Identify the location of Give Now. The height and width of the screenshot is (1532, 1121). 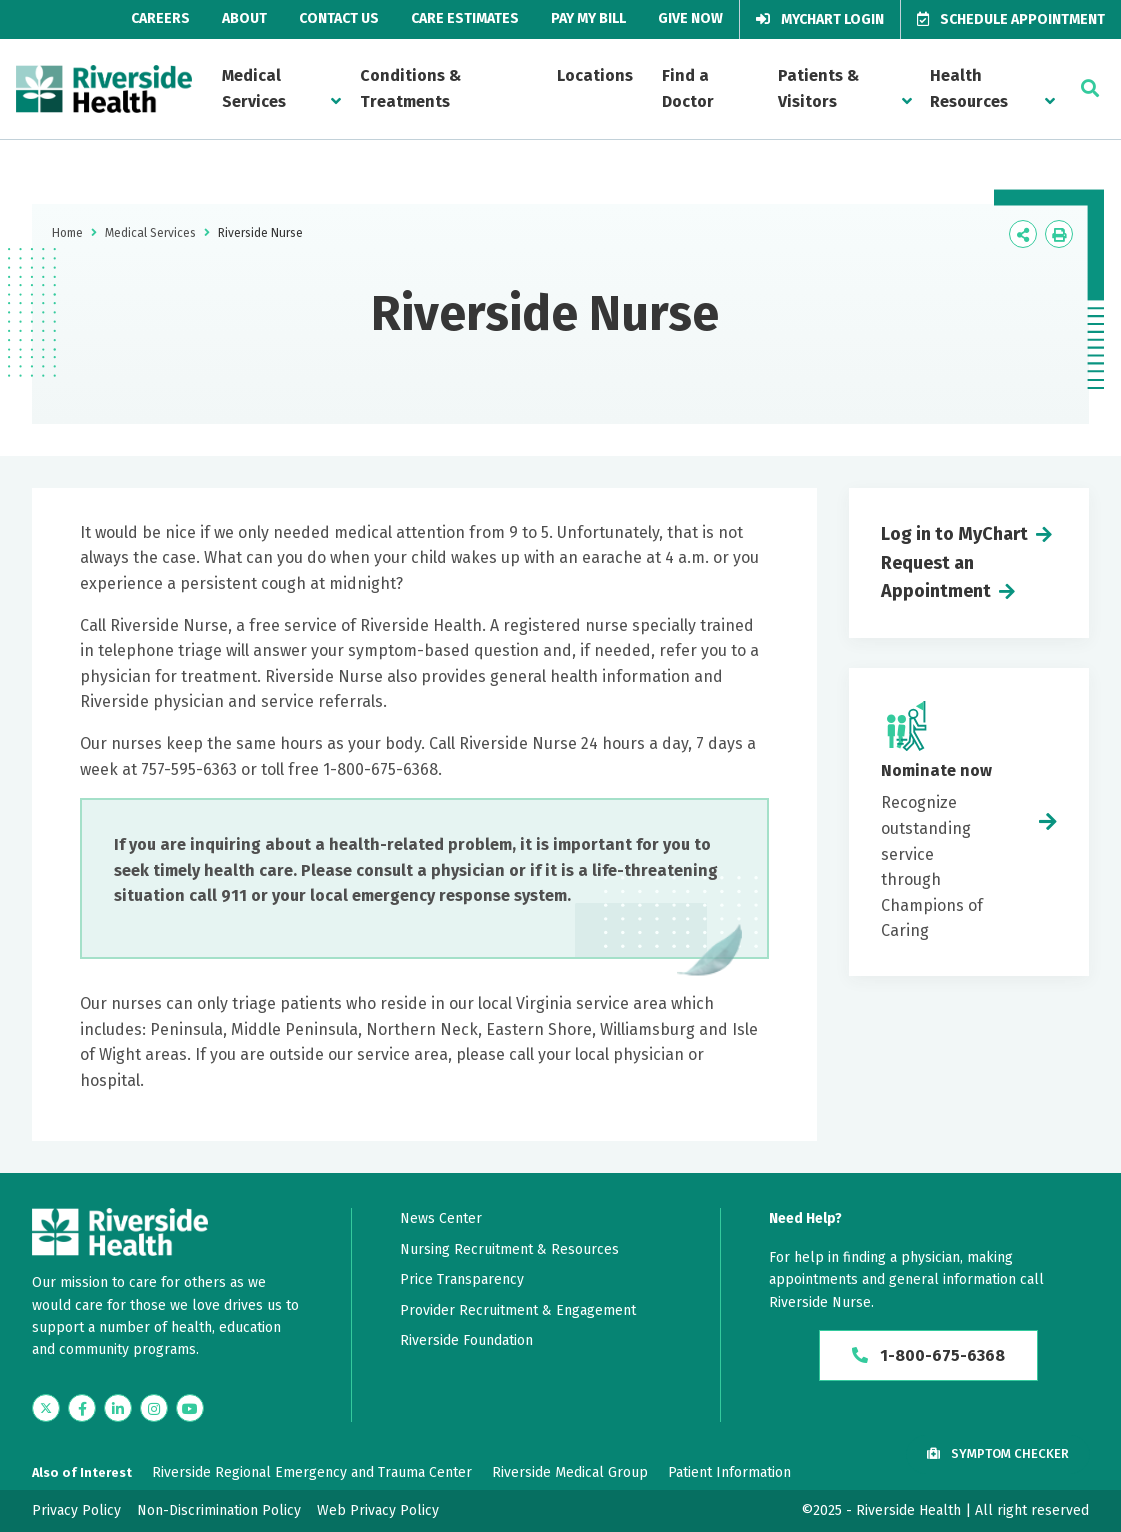
(690, 18).